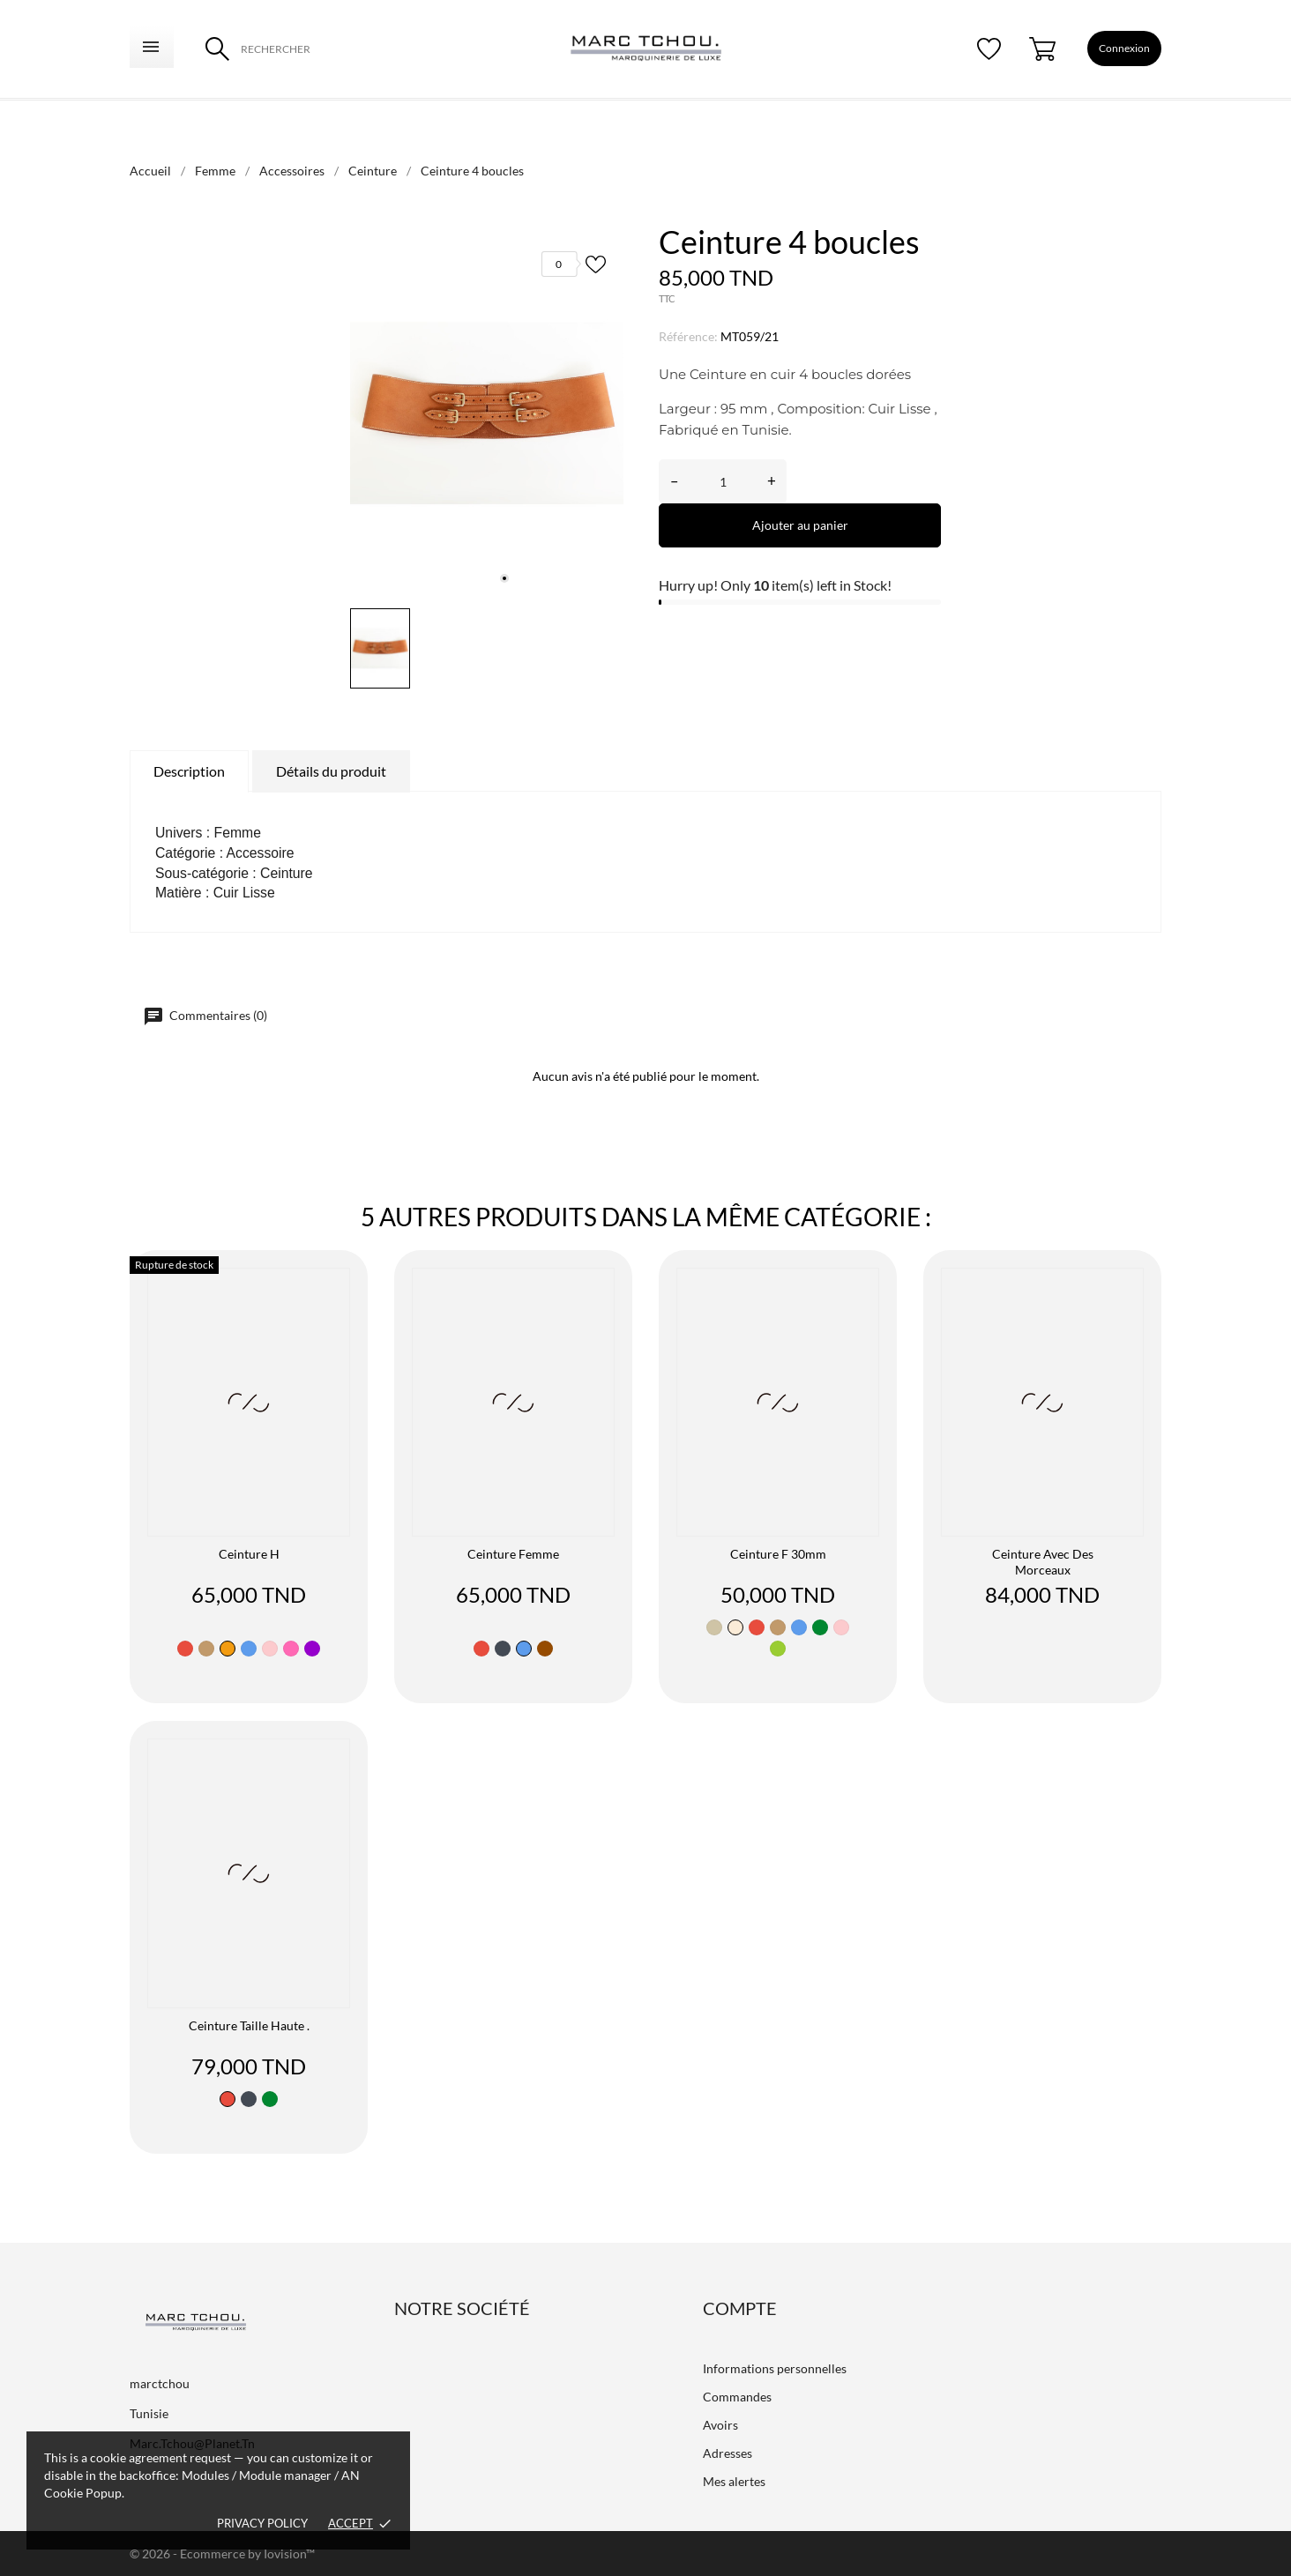  Describe the element at coordinates (720, 2424) in the screenshot. I see `Avoirs` at that location.